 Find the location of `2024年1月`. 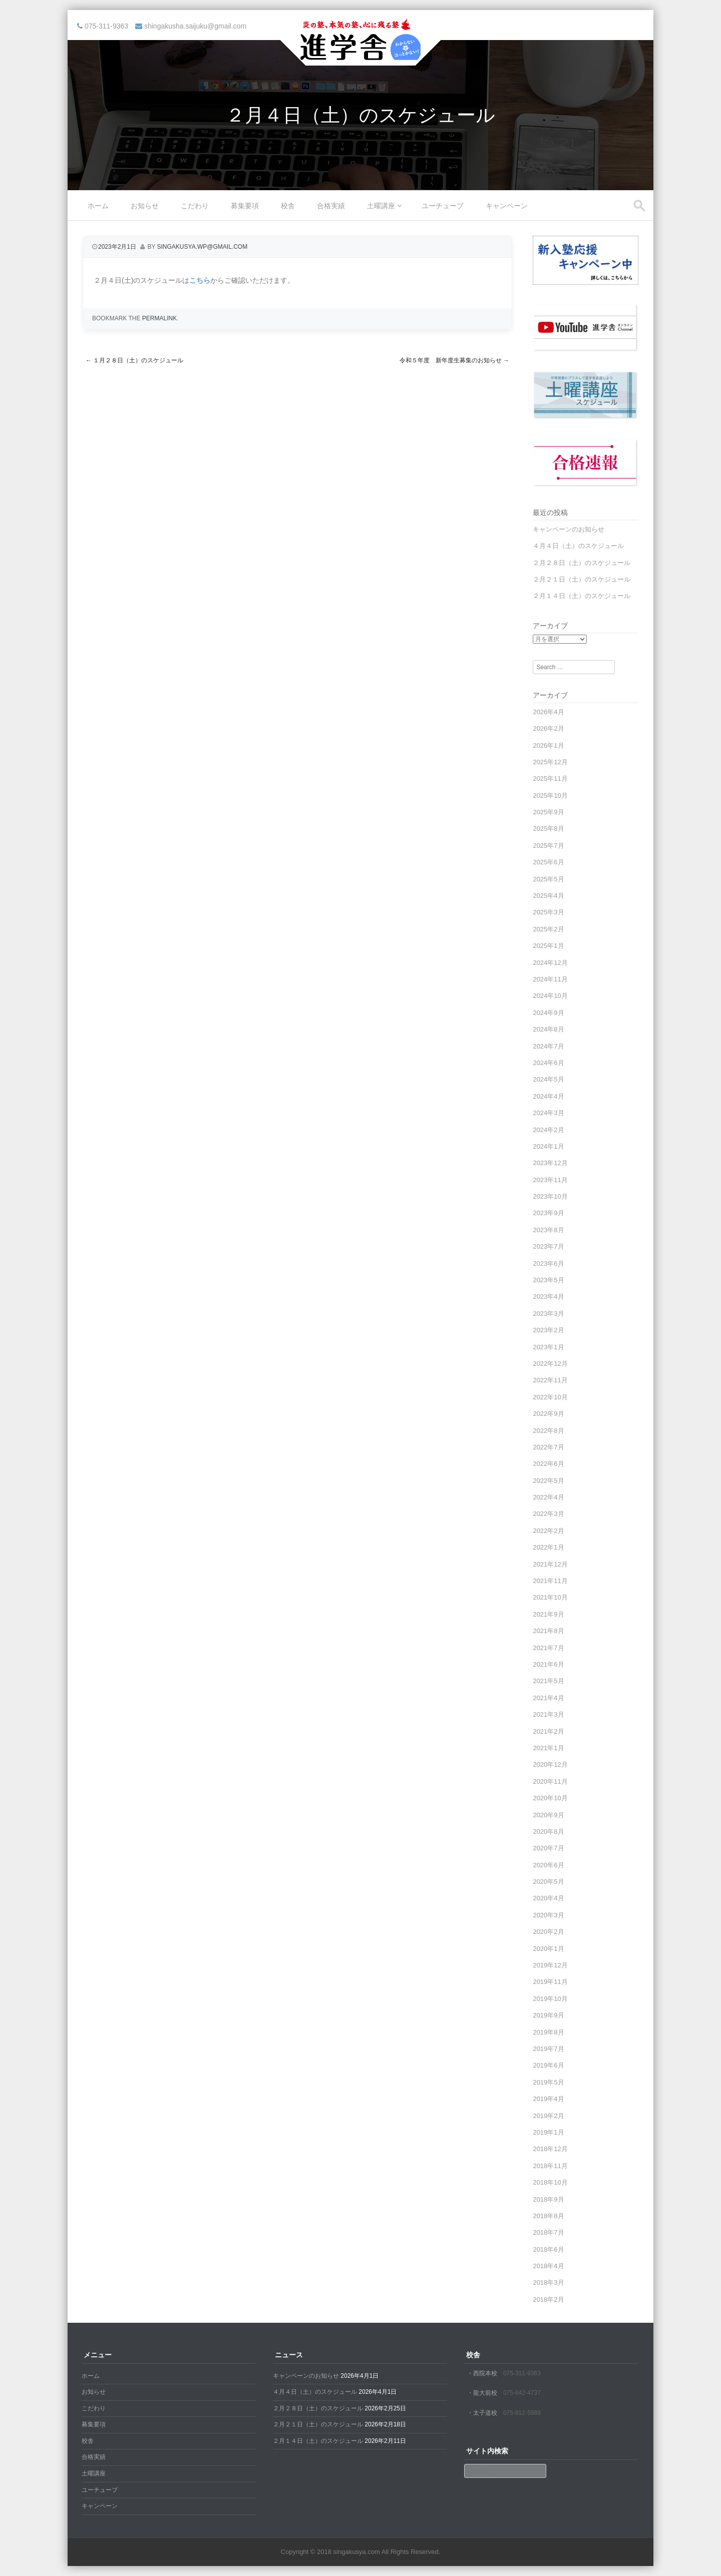

2024年1月 is located at coordinates (548, 1146).